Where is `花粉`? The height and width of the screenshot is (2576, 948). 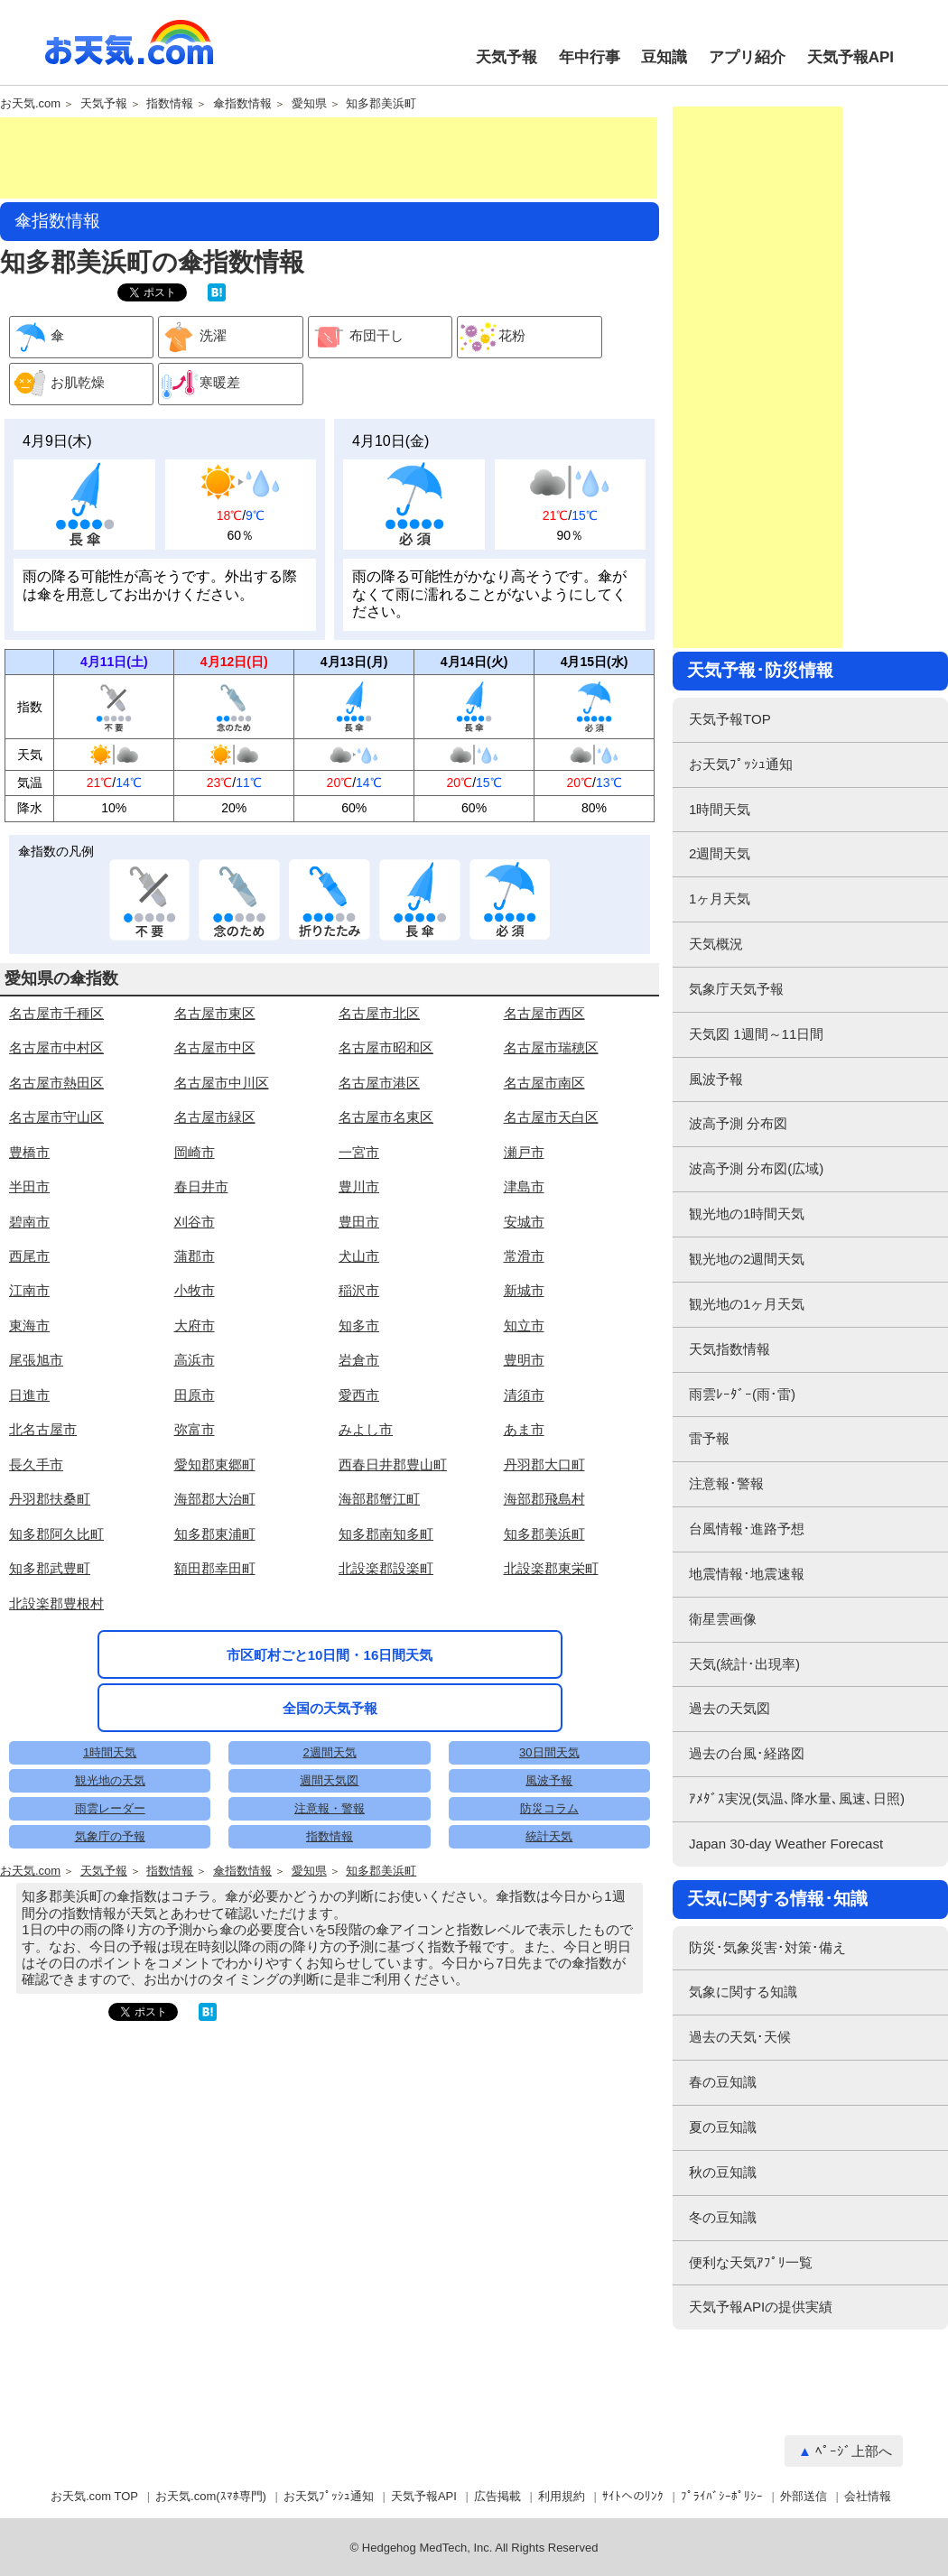
花粉 is located at coordinates (491, 337).